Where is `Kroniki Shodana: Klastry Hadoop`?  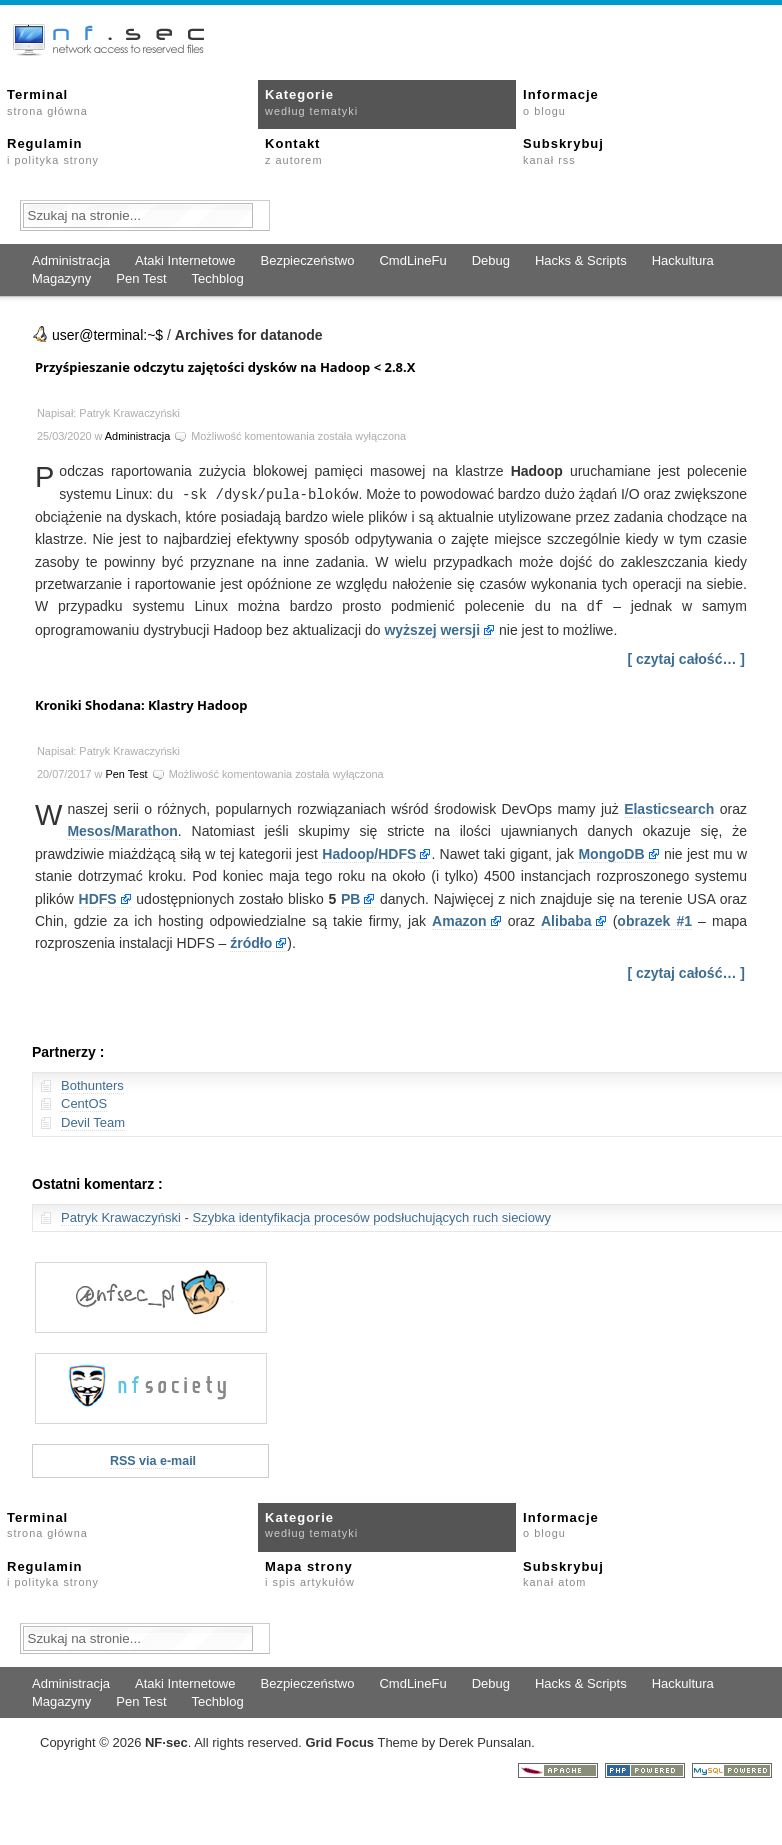 Kroniki Shodana: Klastry Hadoop is located at coordinates (141, 703).